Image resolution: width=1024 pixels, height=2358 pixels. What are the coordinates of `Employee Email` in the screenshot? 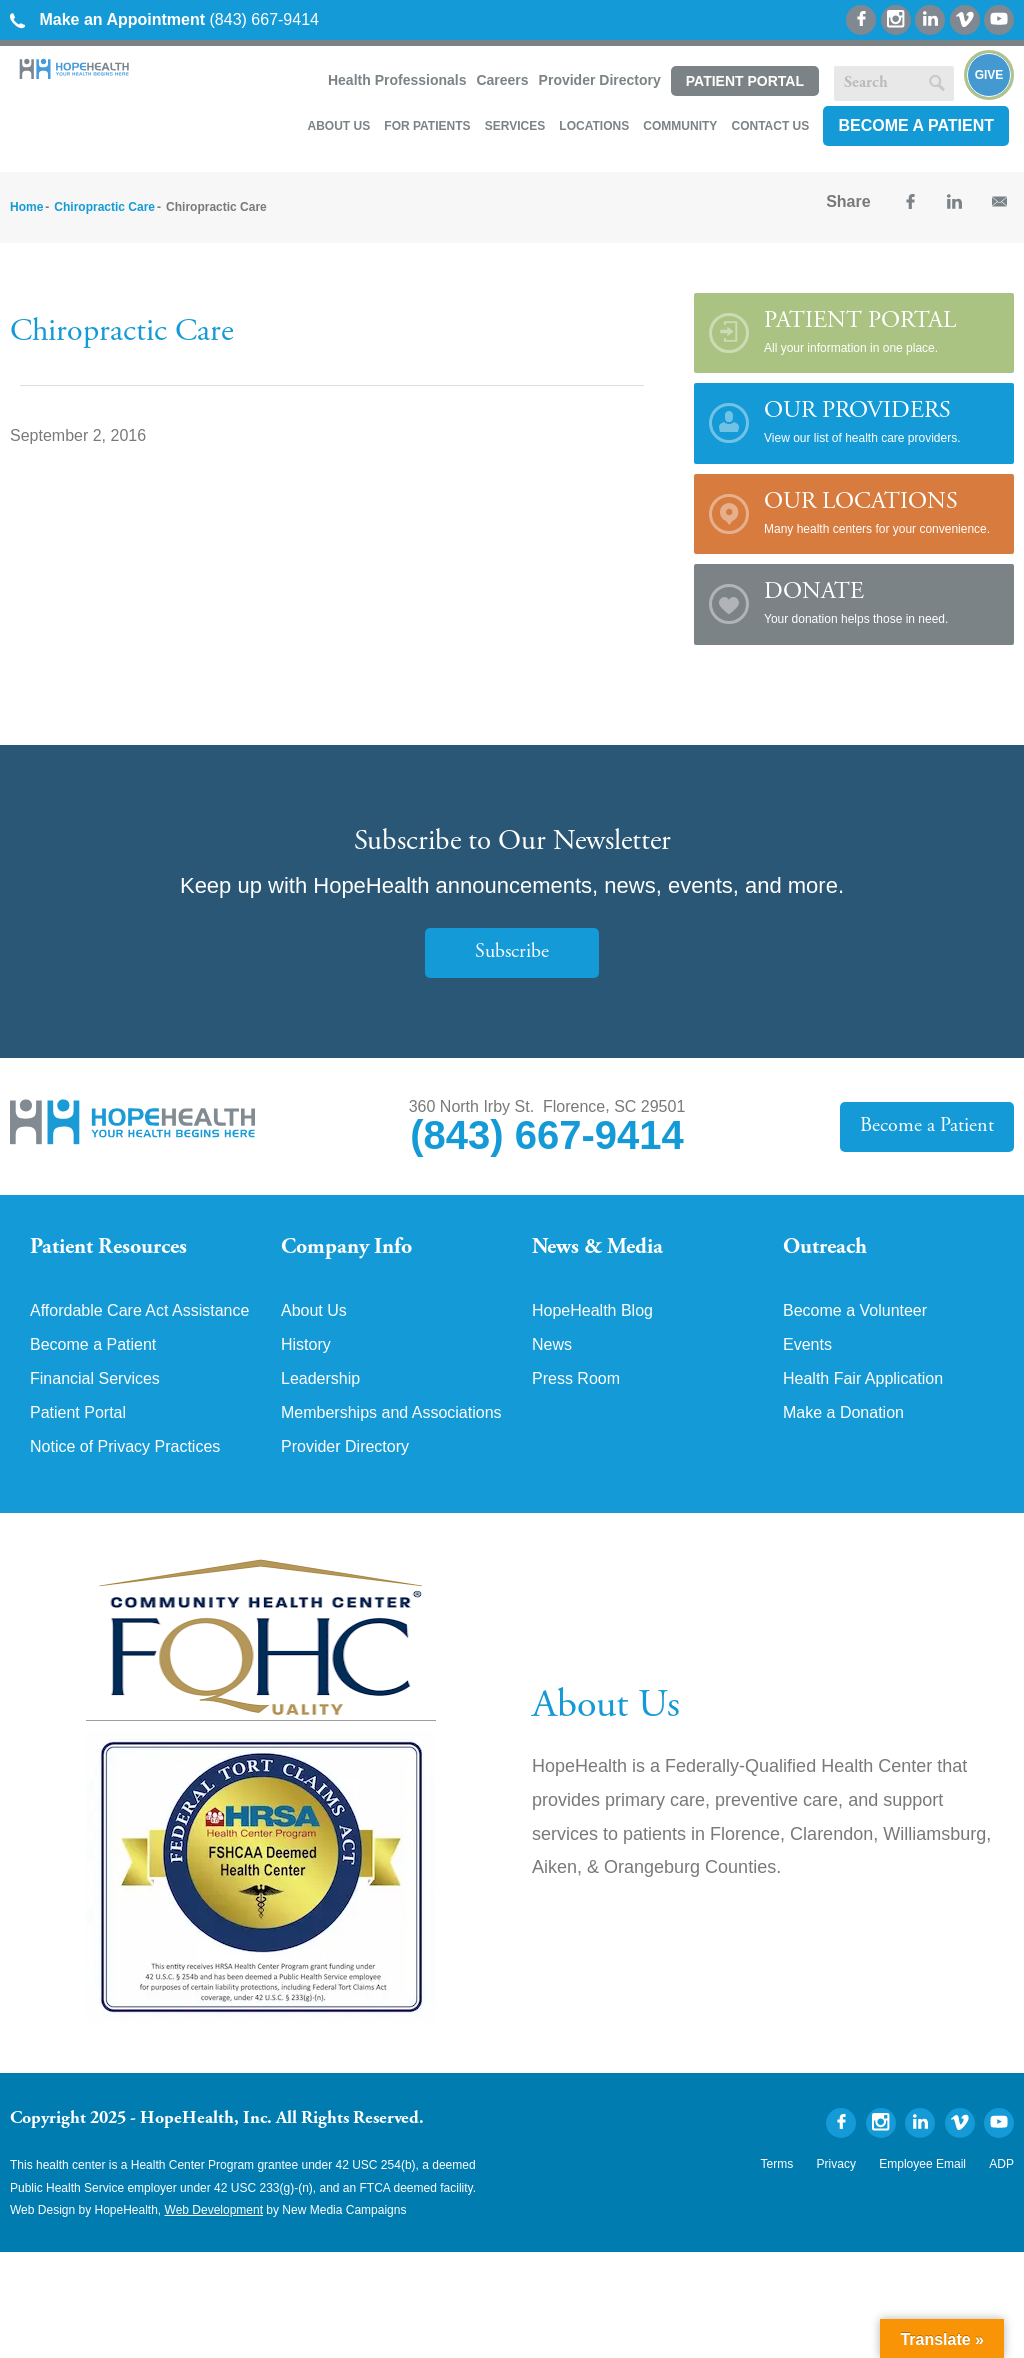 It's located at (922, 2164).